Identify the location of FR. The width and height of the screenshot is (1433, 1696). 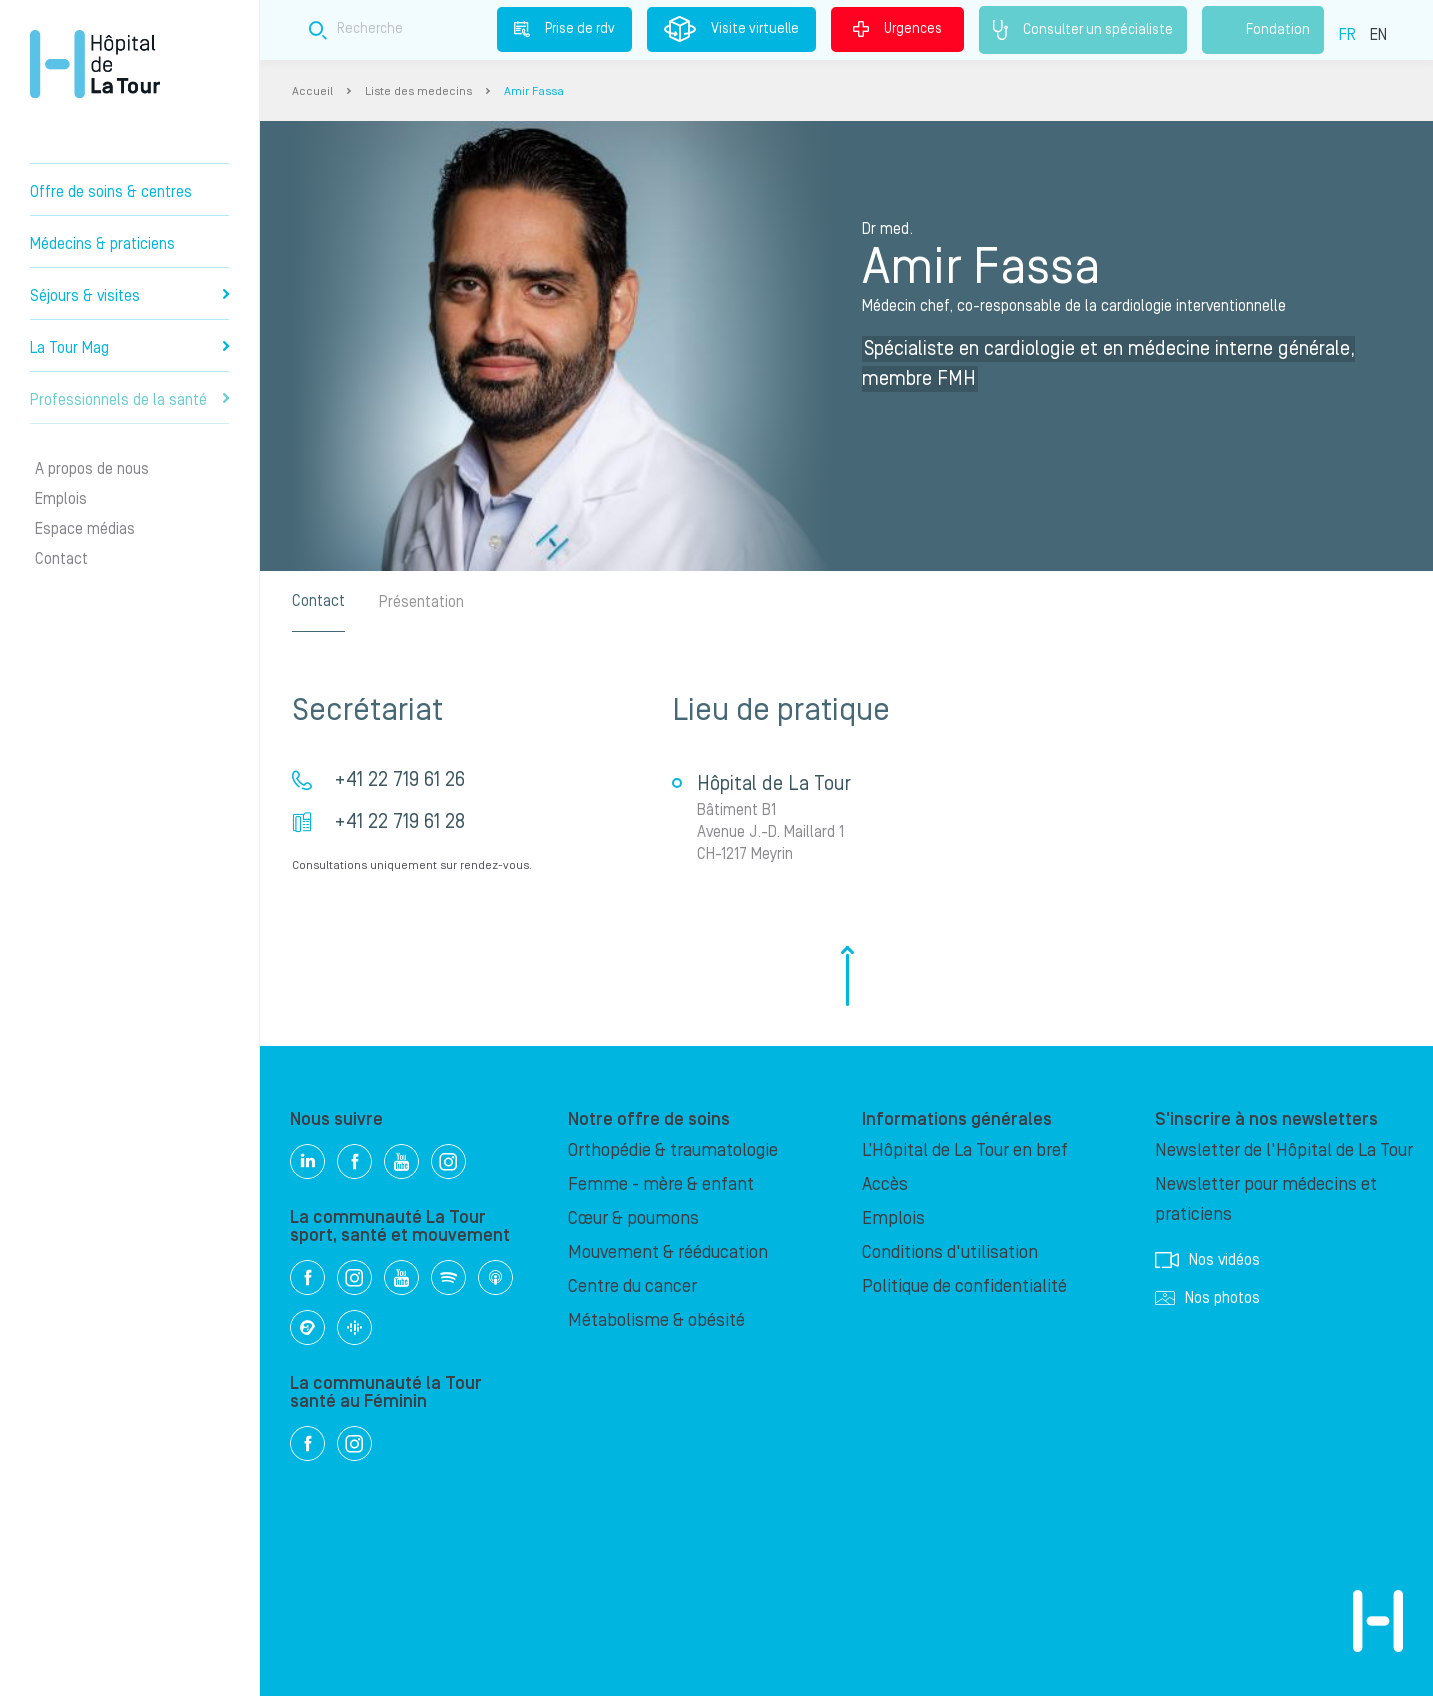
(1347, 35).